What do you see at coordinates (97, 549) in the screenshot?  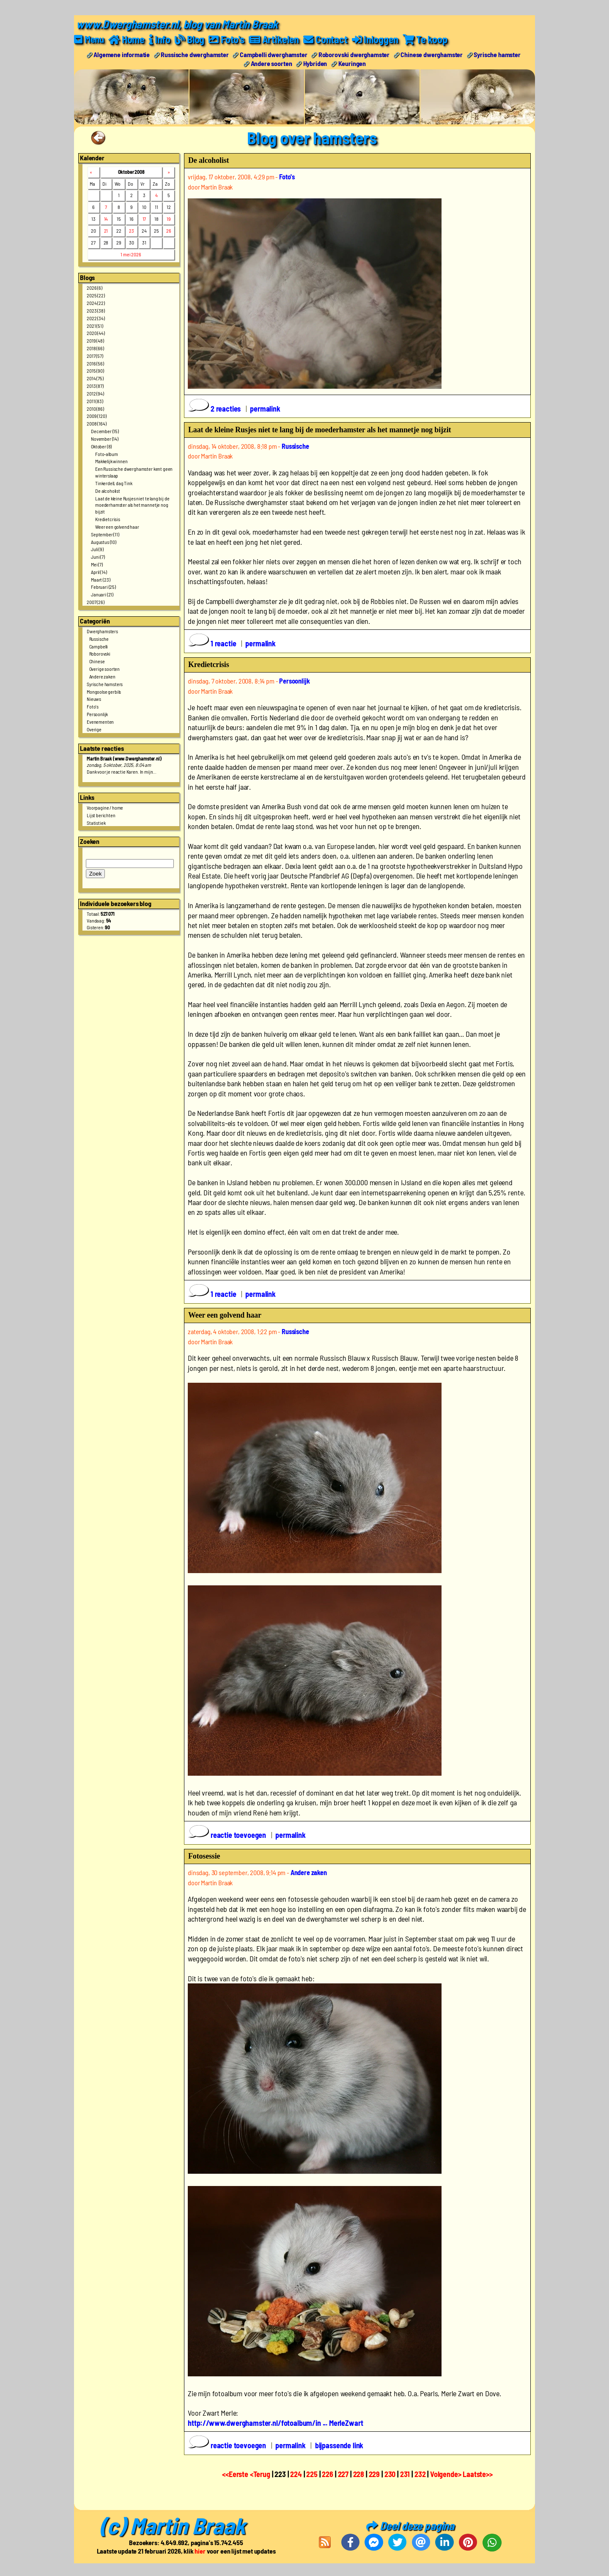 I see `Juli (9)` at bounding box center [97, 549].